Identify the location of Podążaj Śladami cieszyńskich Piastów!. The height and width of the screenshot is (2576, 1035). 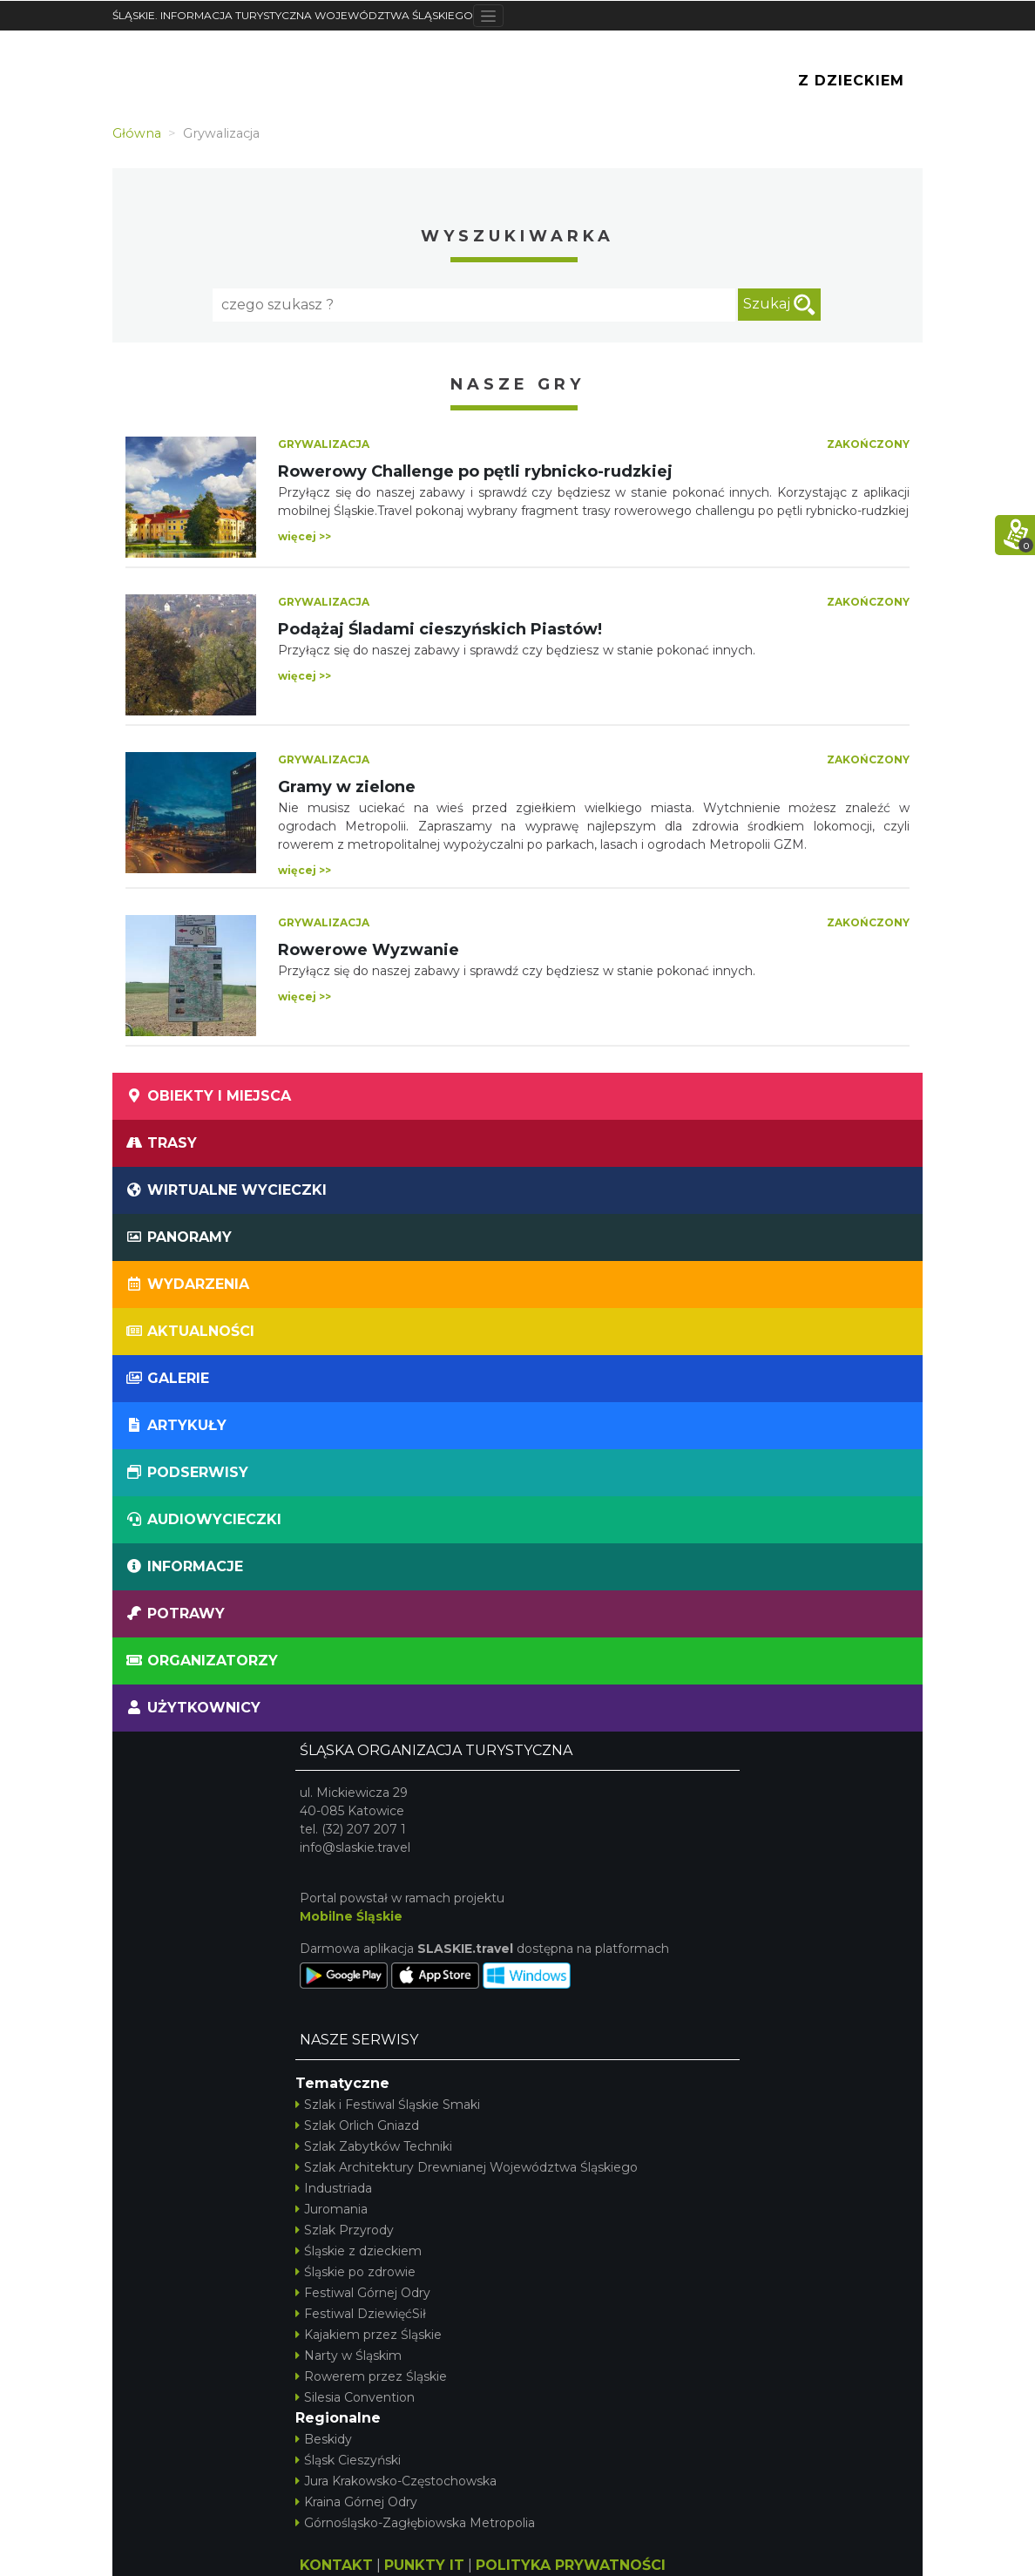
(440, 629).